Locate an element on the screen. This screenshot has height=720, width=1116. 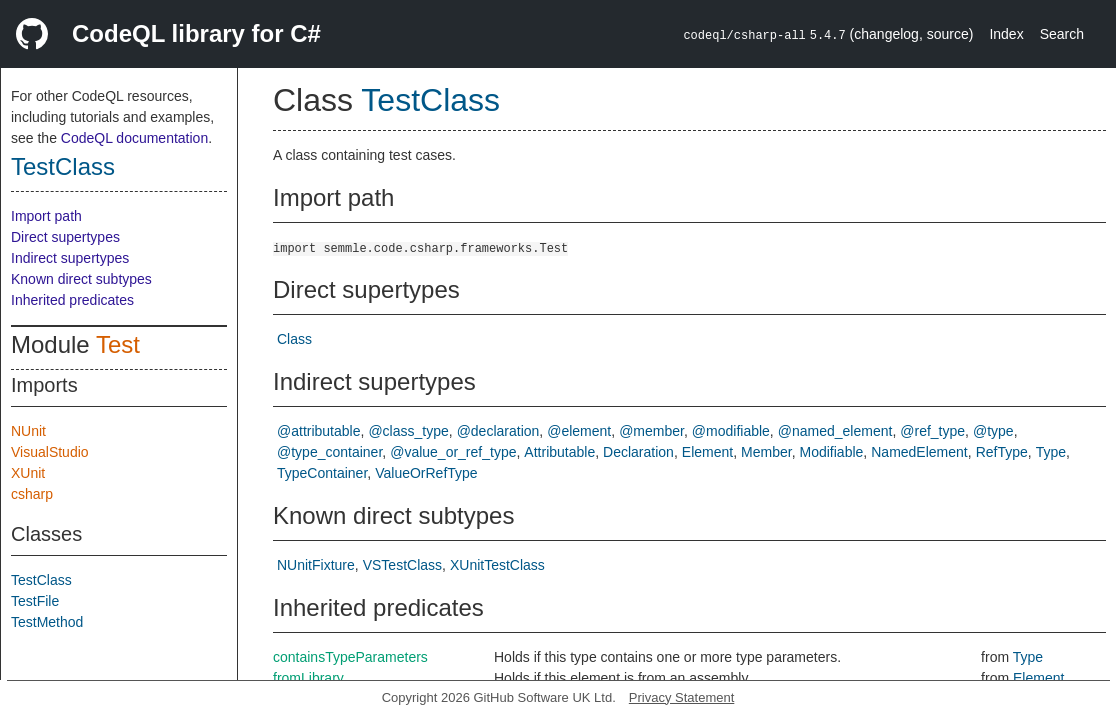
NUnitFixture is located at coordinates (316, 565).